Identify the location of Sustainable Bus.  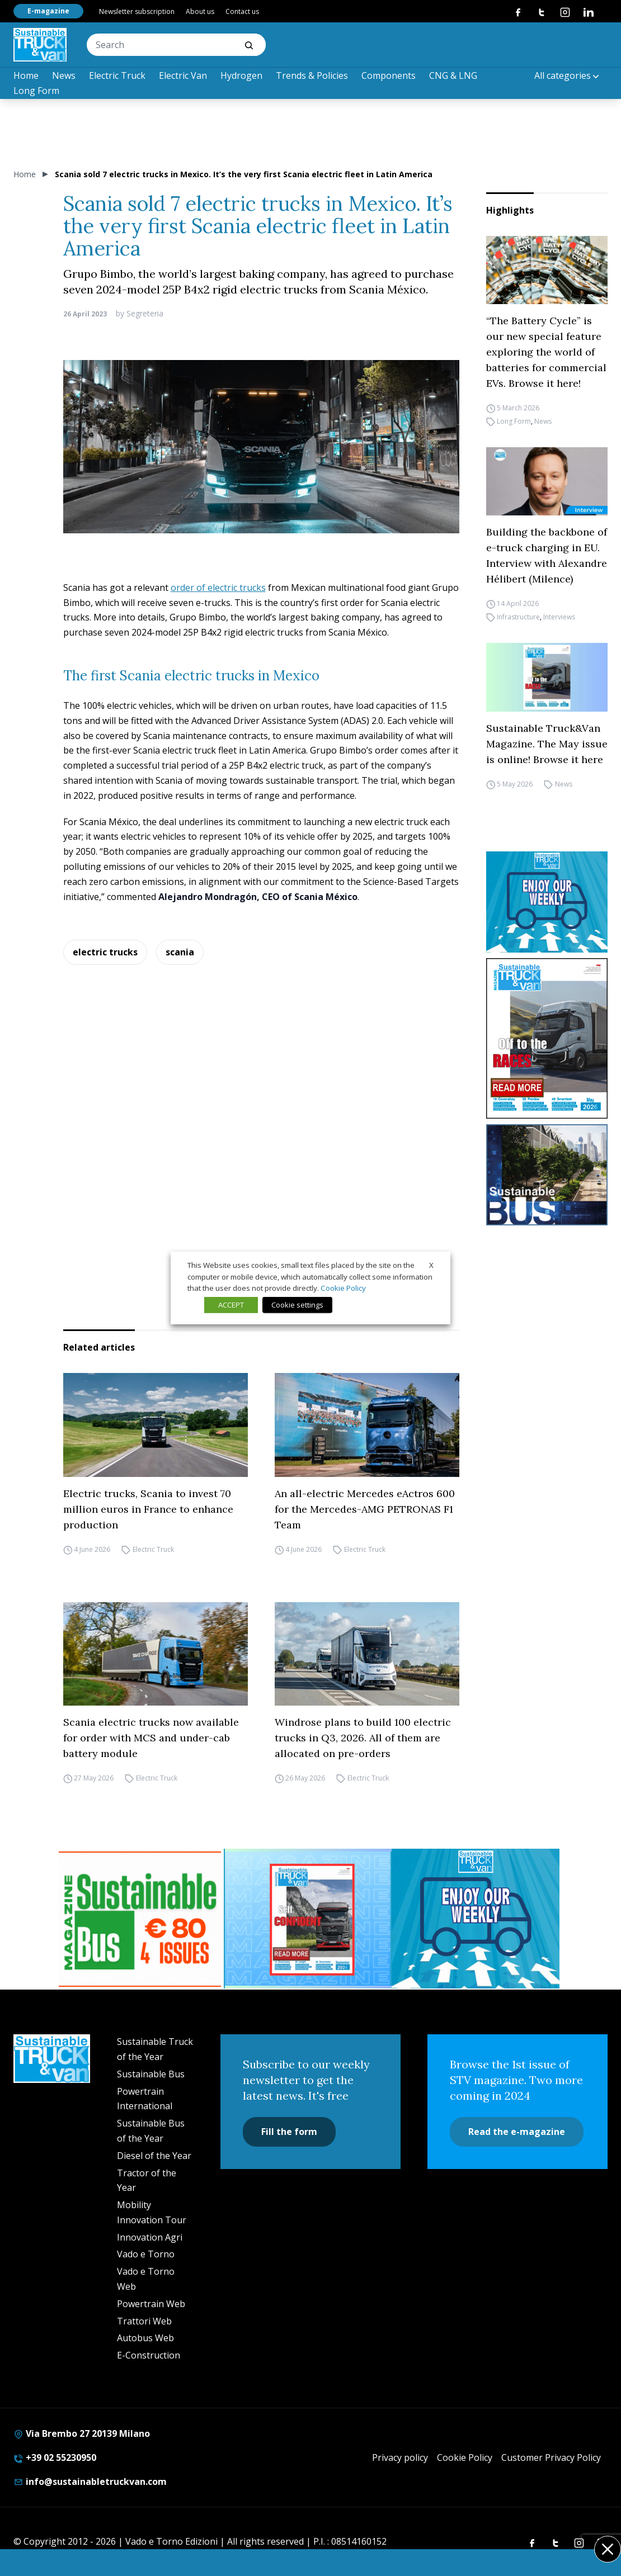
(151, 2074).